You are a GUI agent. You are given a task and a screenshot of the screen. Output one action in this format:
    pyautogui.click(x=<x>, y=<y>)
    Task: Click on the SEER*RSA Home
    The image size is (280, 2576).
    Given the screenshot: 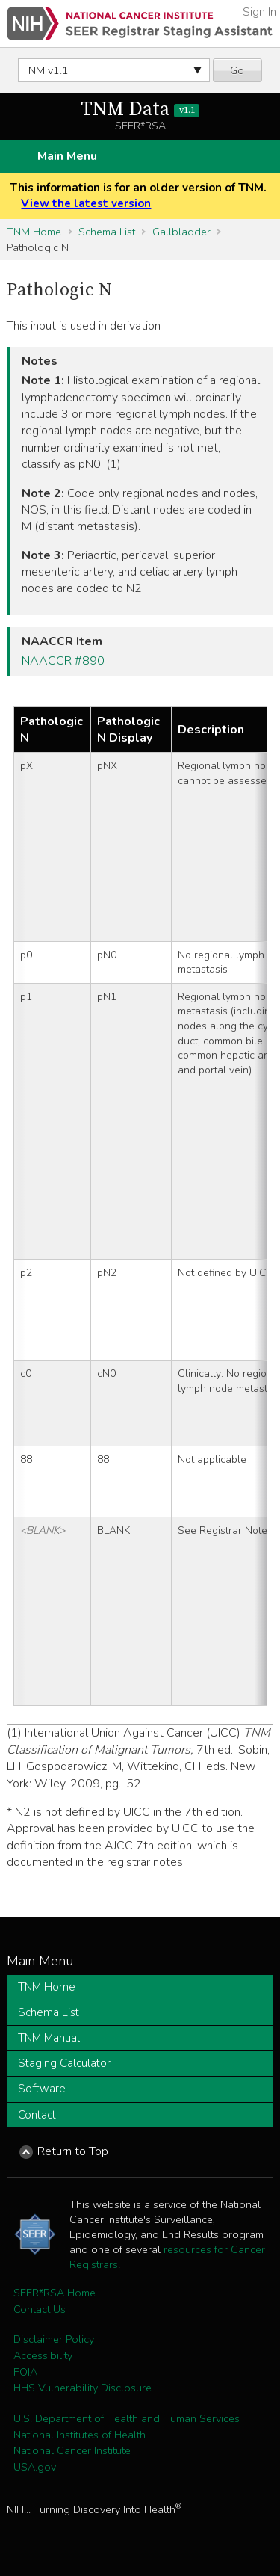 What is the action you would take?
    pyautogui.click(x=54, y=2292)
    